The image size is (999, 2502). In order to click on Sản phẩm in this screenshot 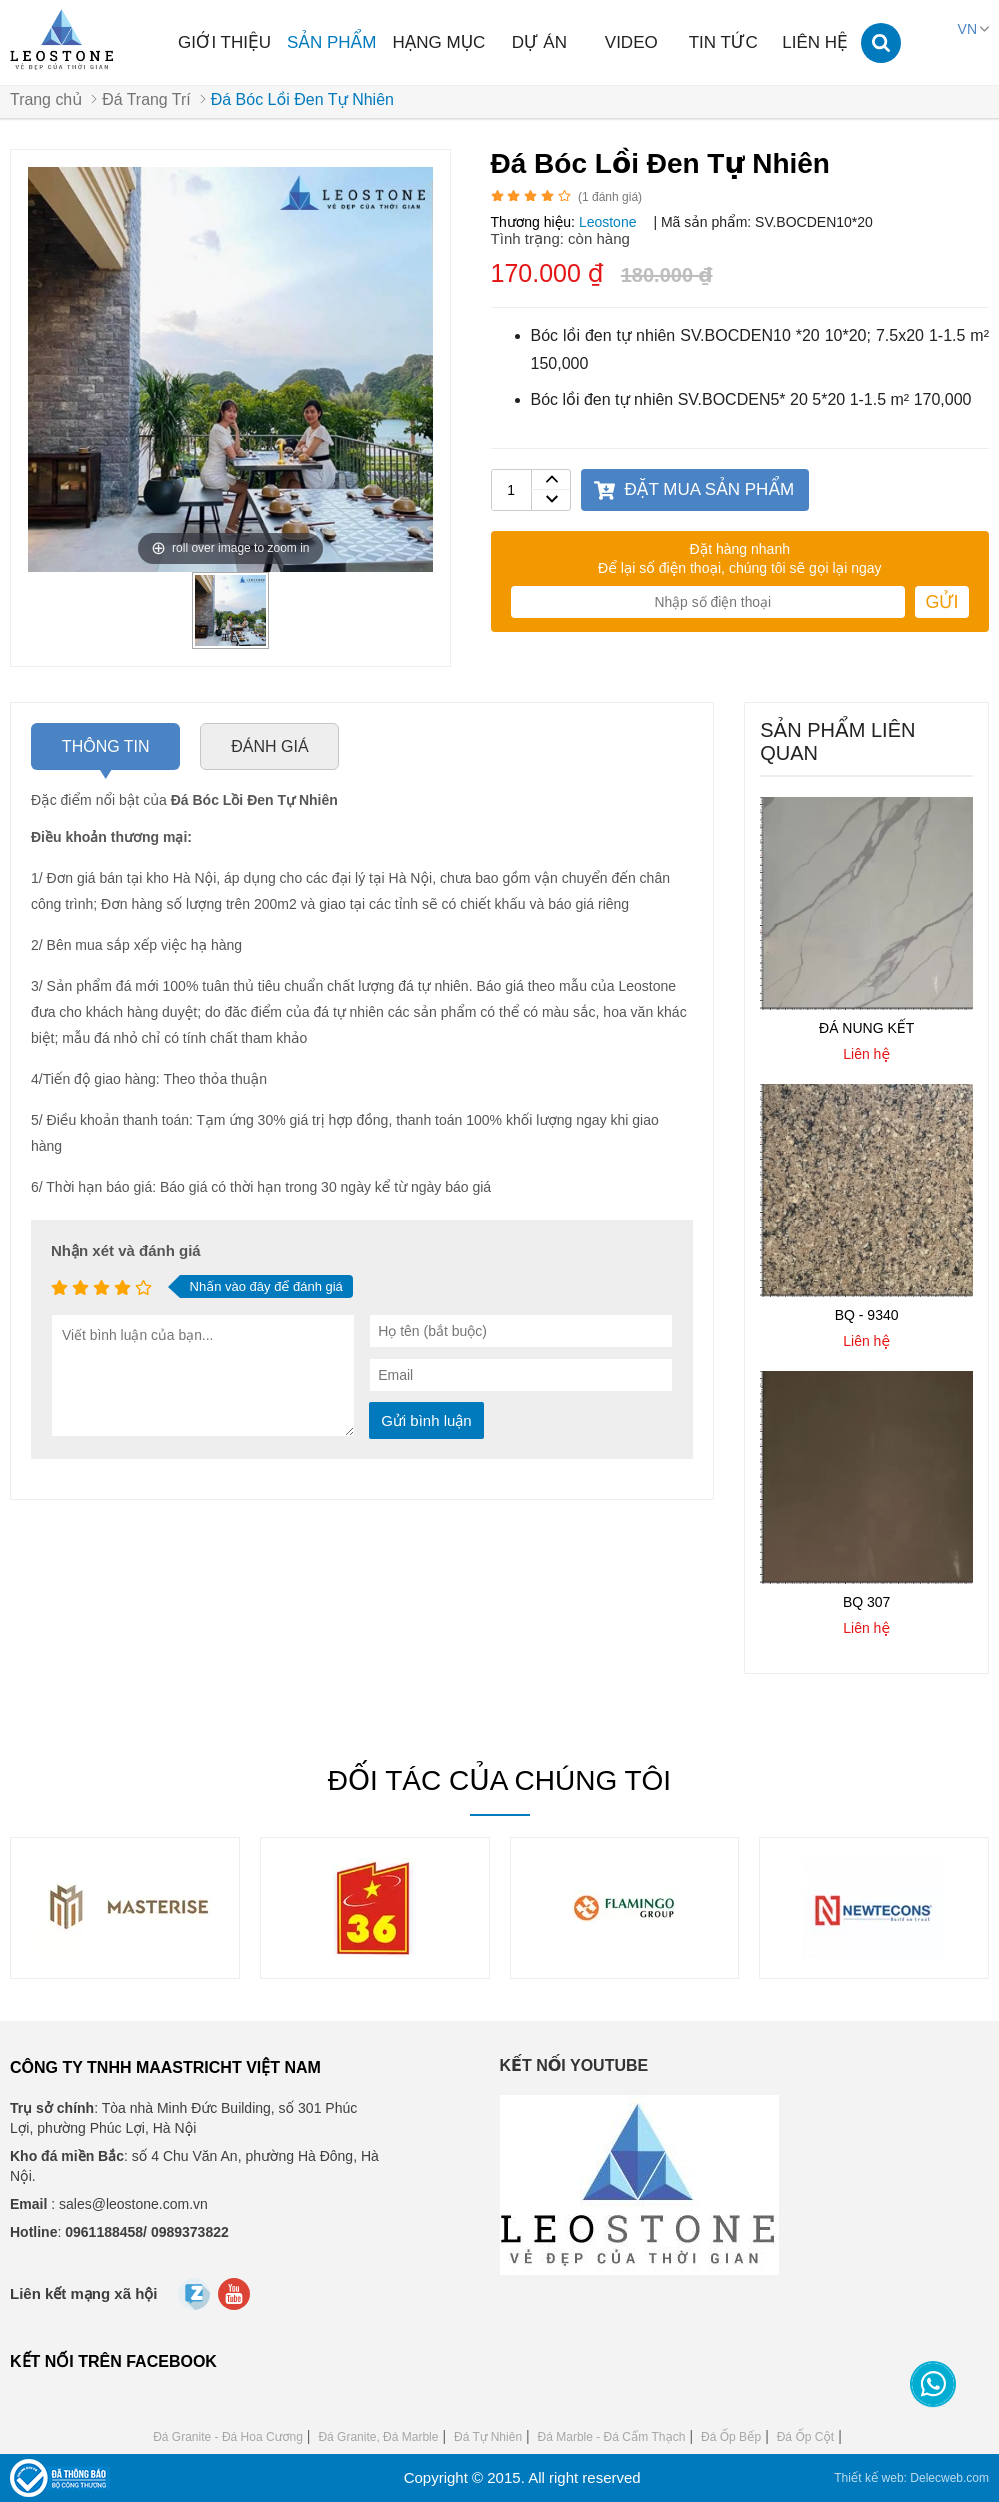, I will do `click(331, 42)`.